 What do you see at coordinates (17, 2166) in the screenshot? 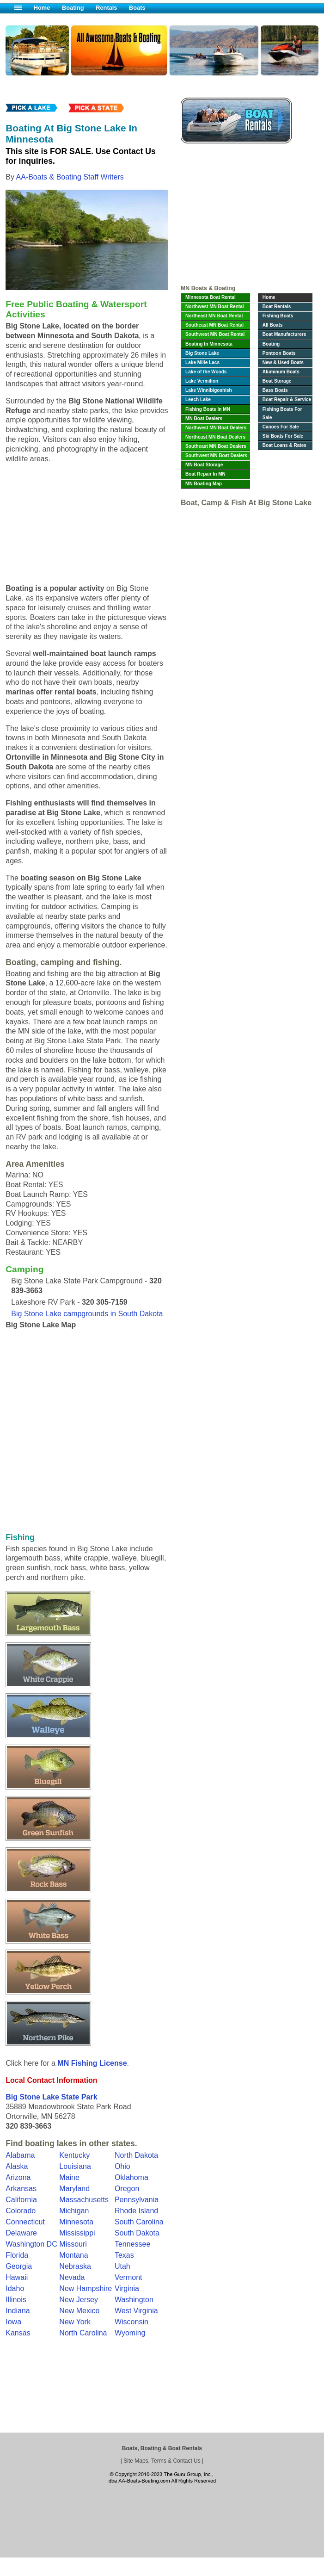
I see `Alaska` at bounding box center [17, 2166].